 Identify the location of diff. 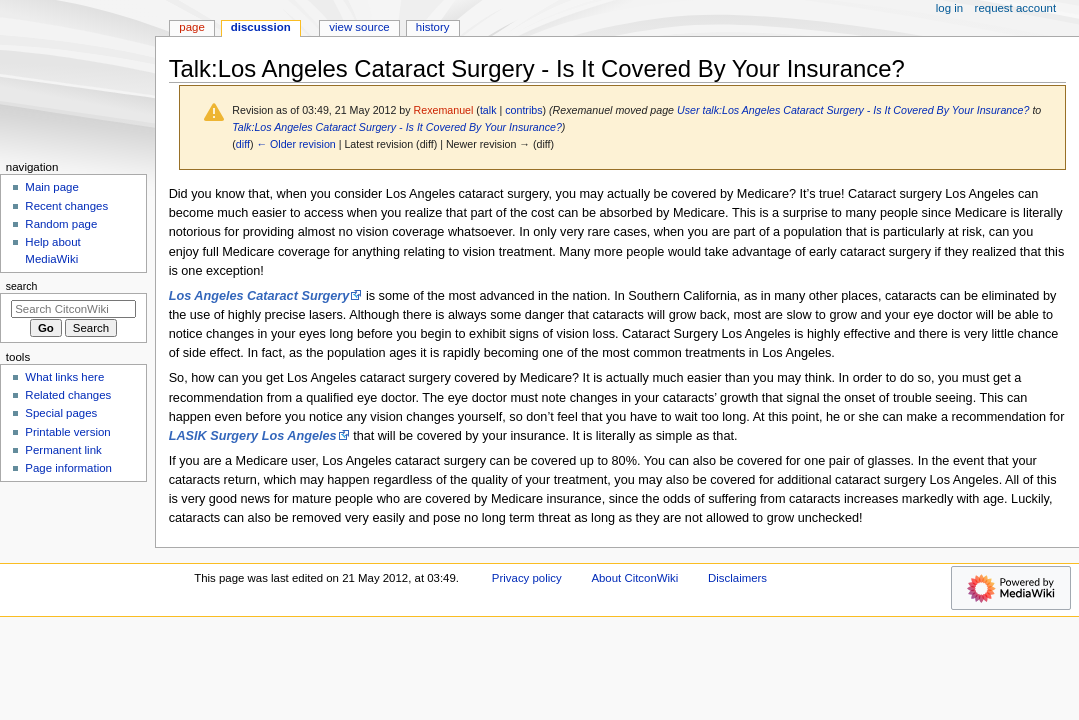
(243, 144).